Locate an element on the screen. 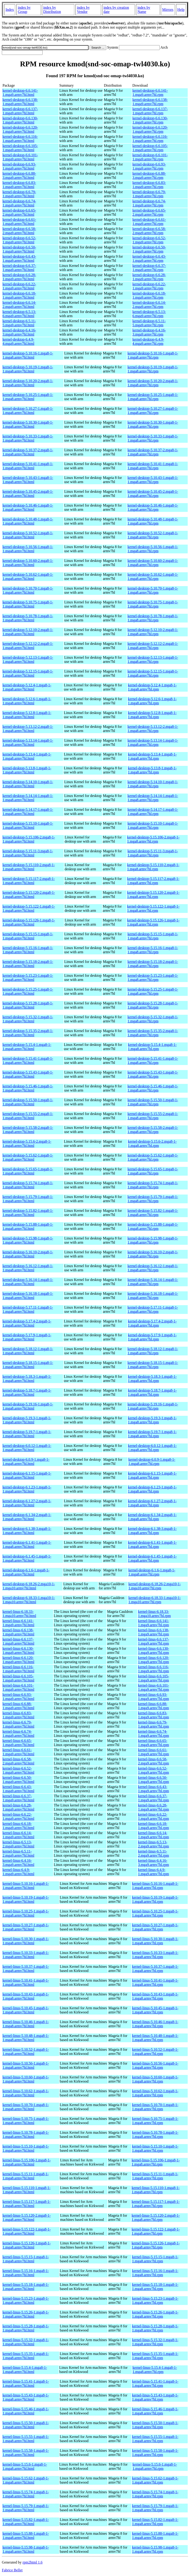 This screenshot has height=2576, width=190. kernel-desktop-6.1.34-2.mga8-1-1.mga8.armv7hl.rpm is located at coordinates (152, 1517).